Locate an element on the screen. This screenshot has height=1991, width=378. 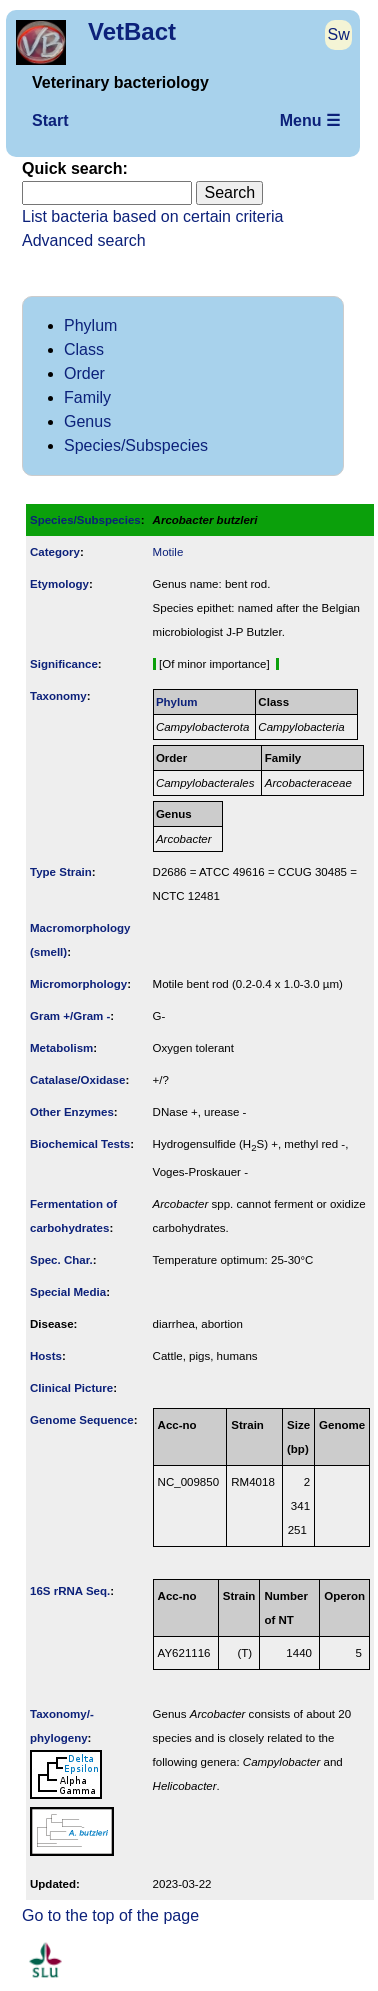
Species/Subspecies is located at coordinates (136, 445).